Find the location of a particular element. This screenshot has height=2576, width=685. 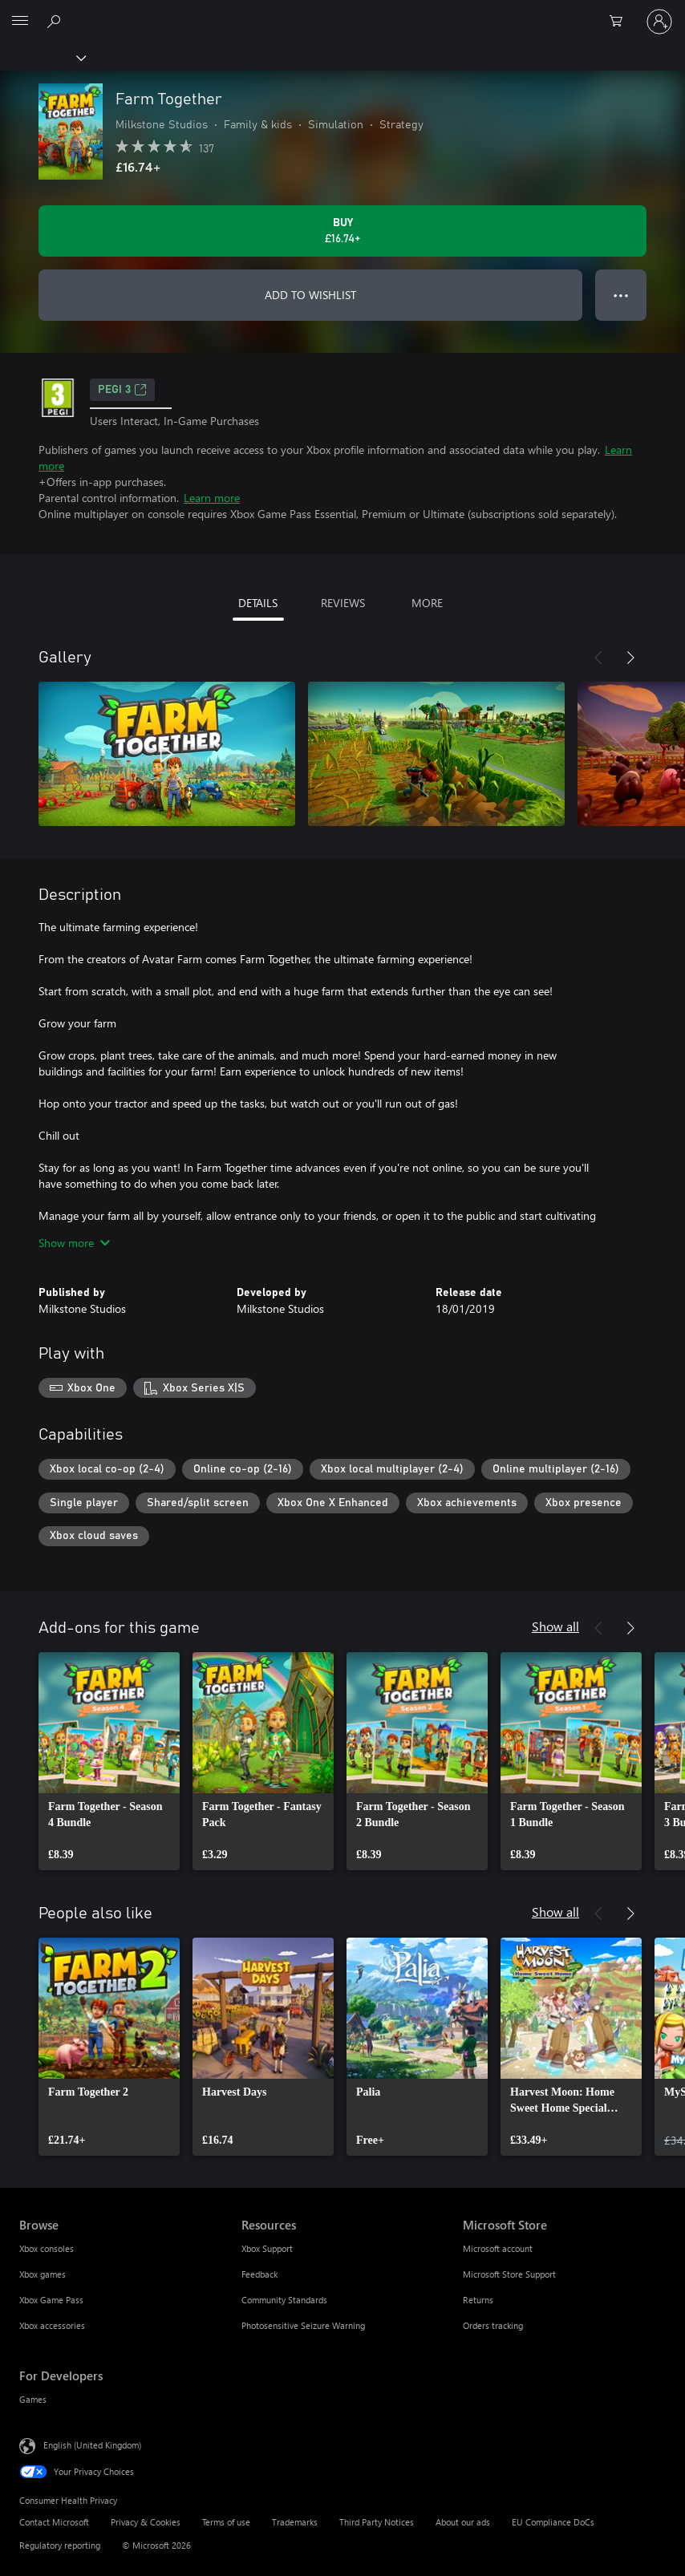

EU Compliance DoCs is located at coordinates (553, 2522).